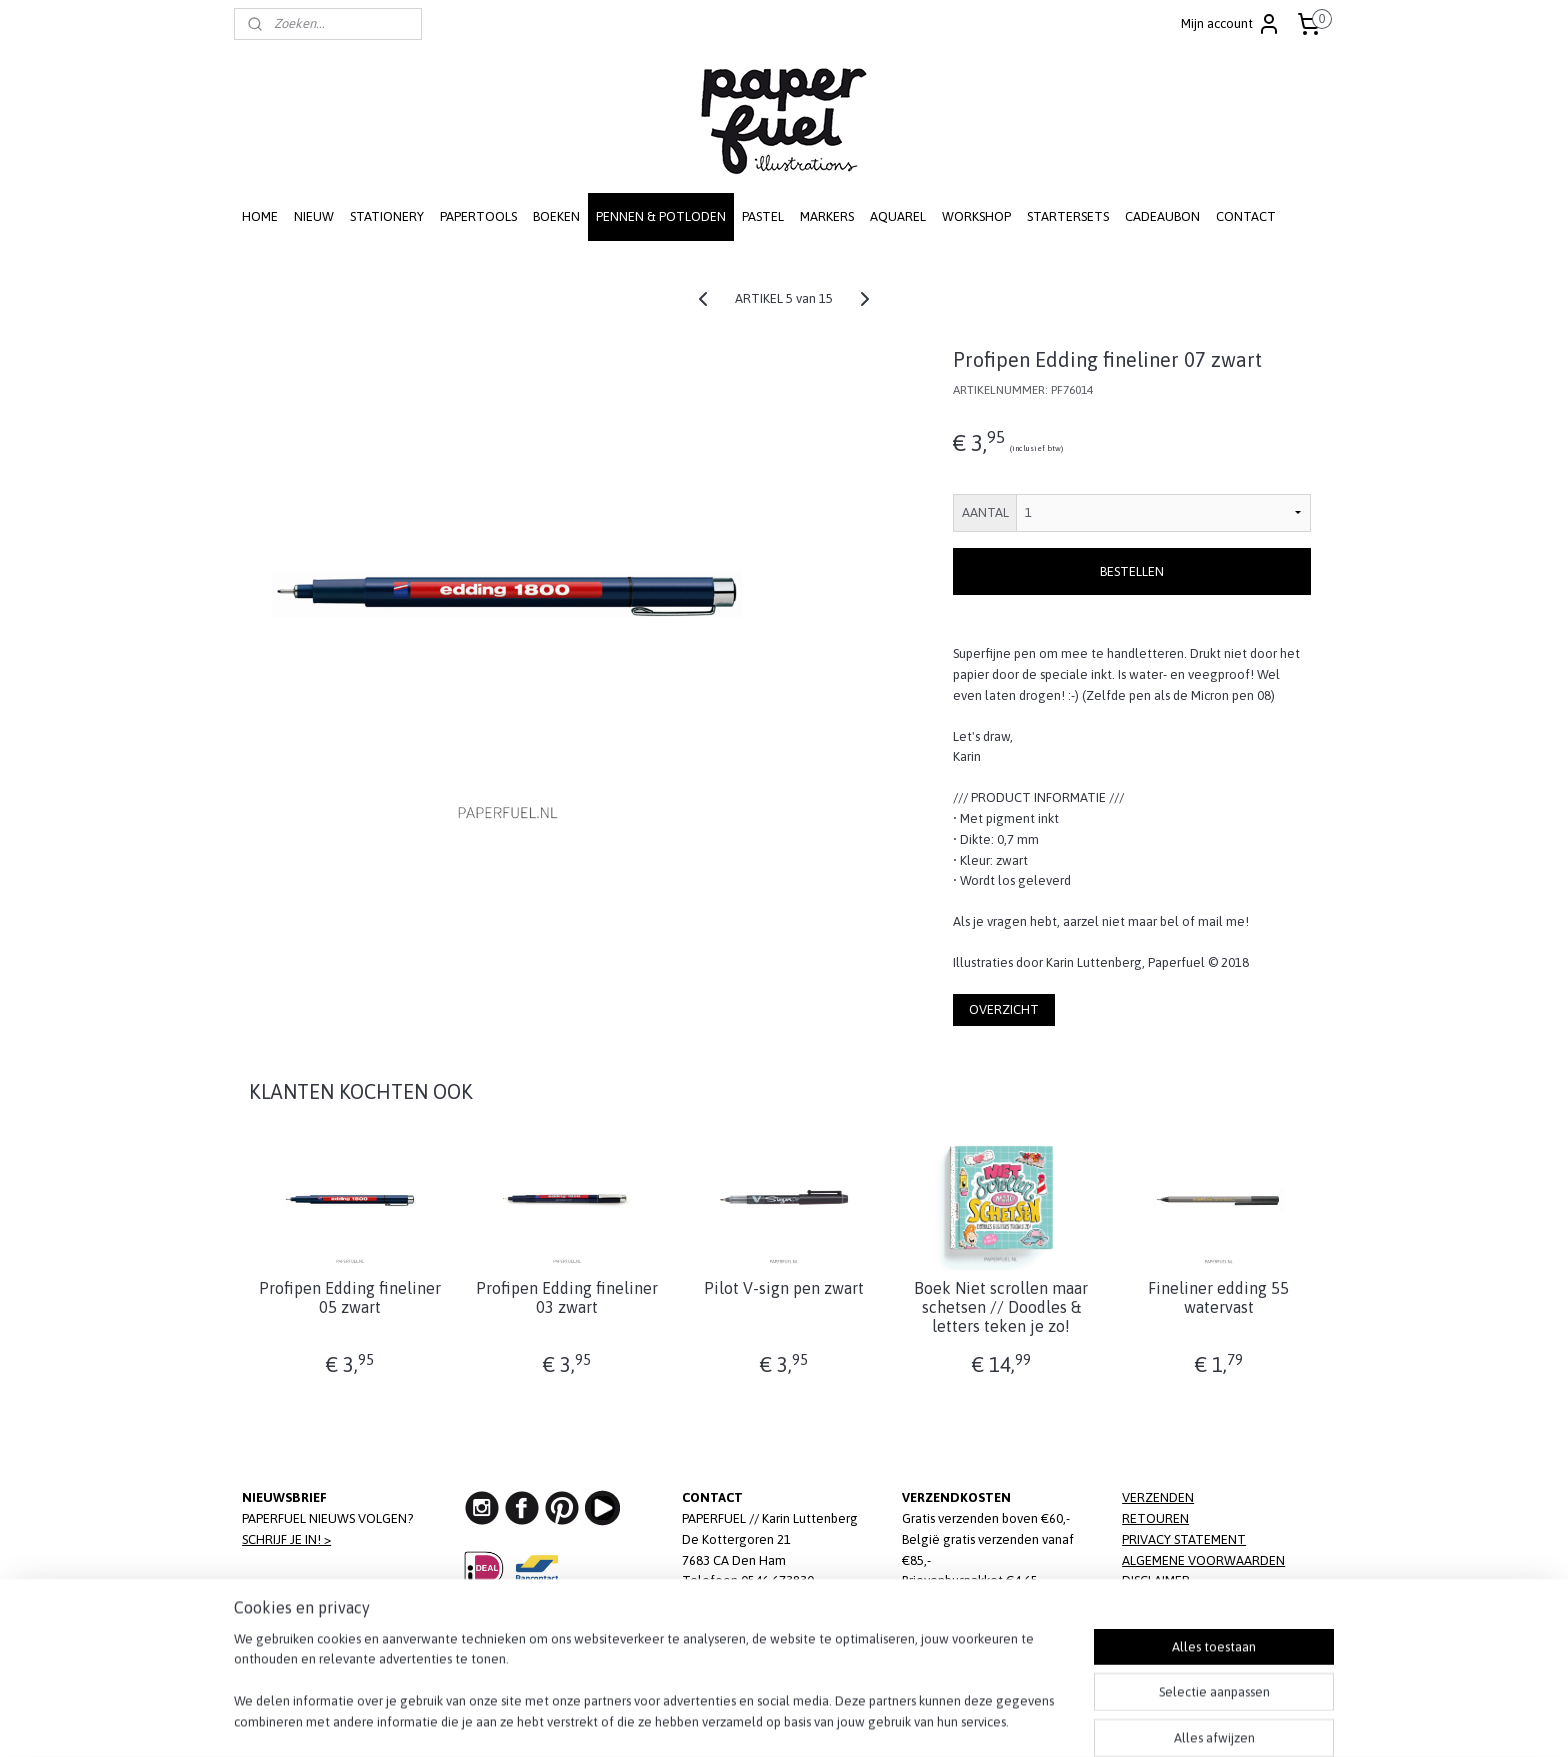  I want to click on PENNEN & POTLODEN, so click(661, 216).